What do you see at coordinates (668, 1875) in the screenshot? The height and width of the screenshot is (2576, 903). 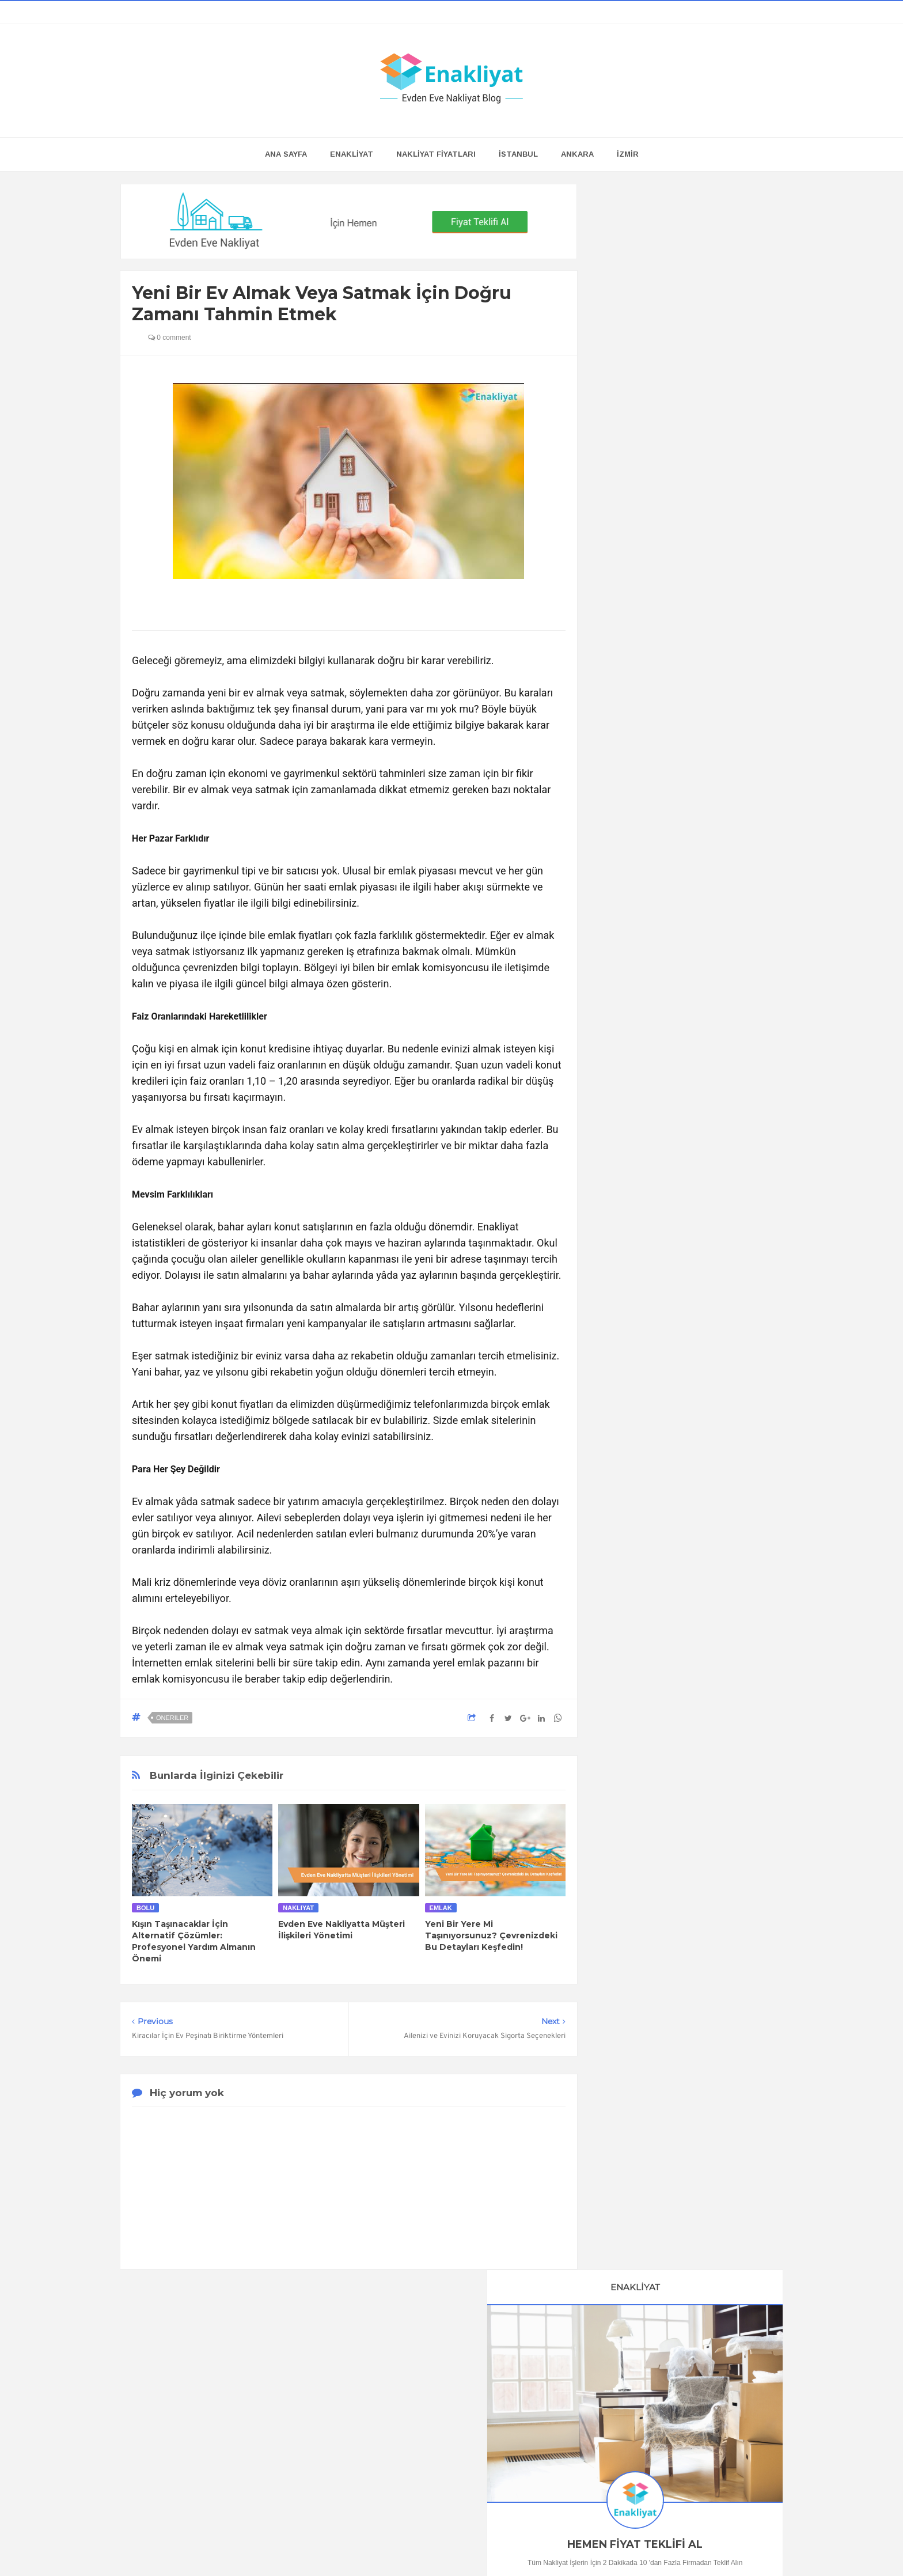 I see `Gaziantep Evden Eve Nakliyat` at bounding box center [668, 1875].